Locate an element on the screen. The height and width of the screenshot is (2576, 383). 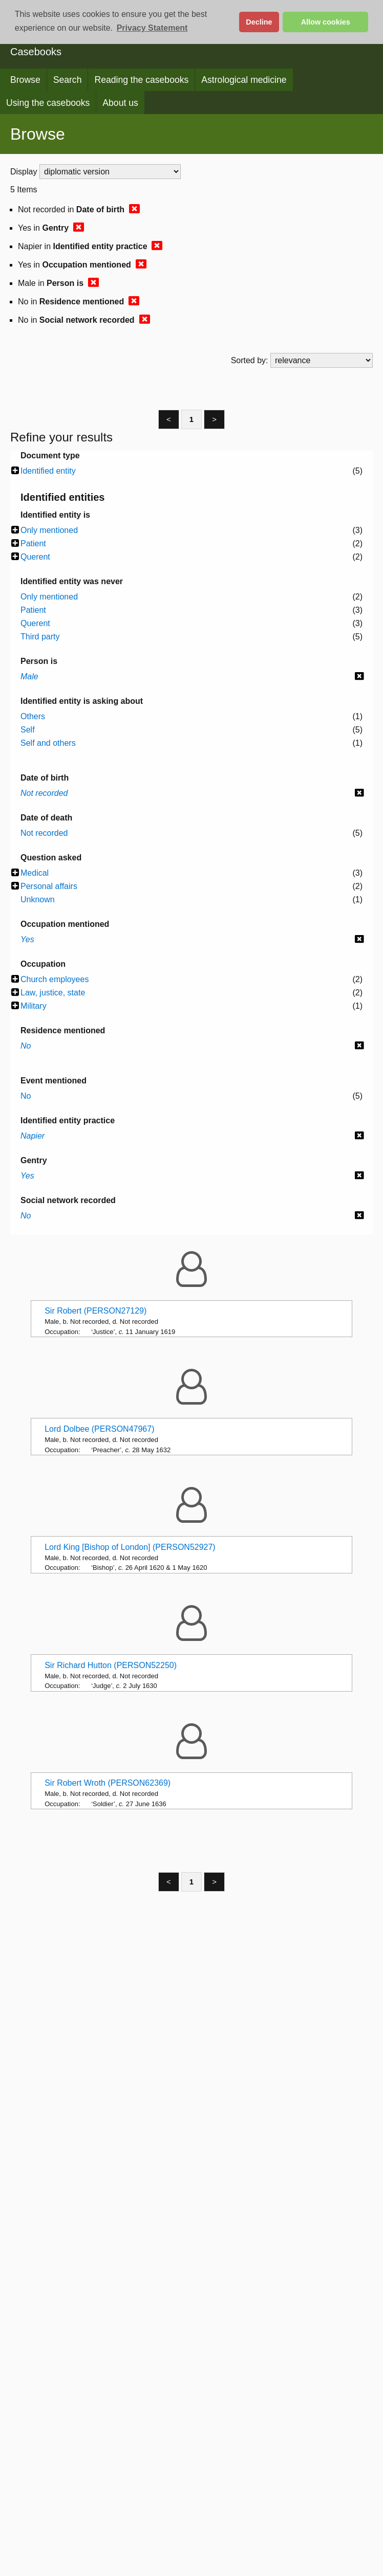
Lord King [Bishop of London] (PERSON52927) is located at coordinates (130, 1547).